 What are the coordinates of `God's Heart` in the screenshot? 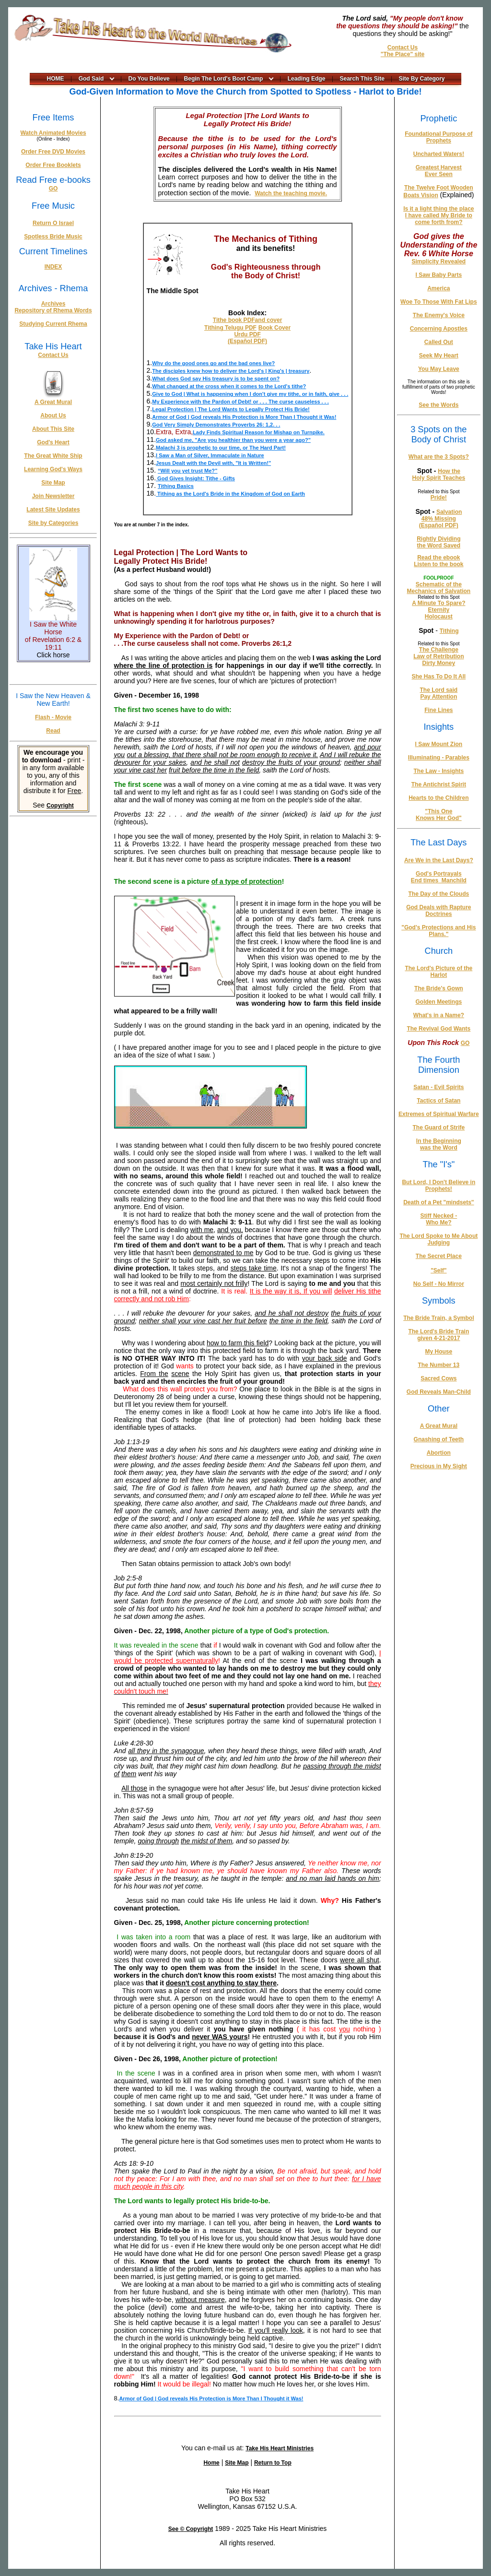 It's located at (53, 442).